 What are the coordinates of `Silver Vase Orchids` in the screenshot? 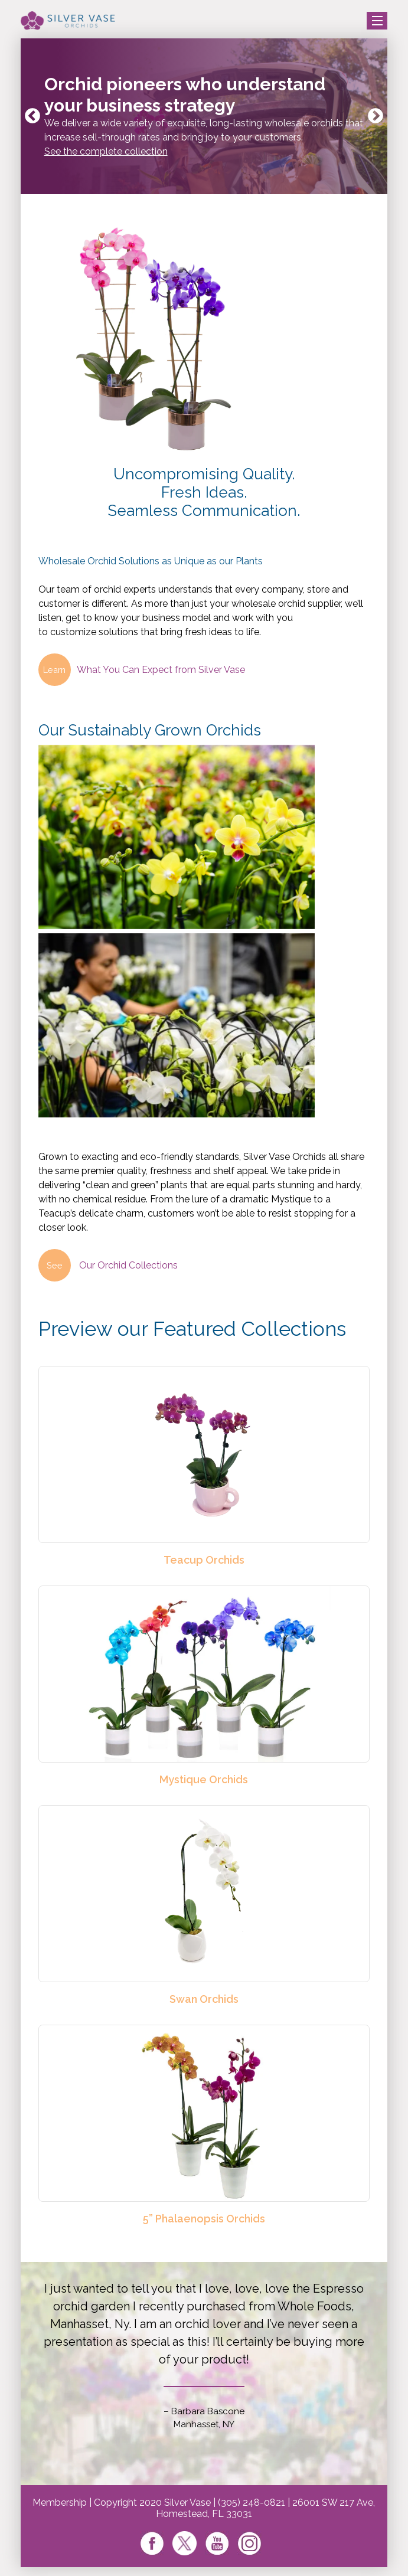 It's located at (68, 20).